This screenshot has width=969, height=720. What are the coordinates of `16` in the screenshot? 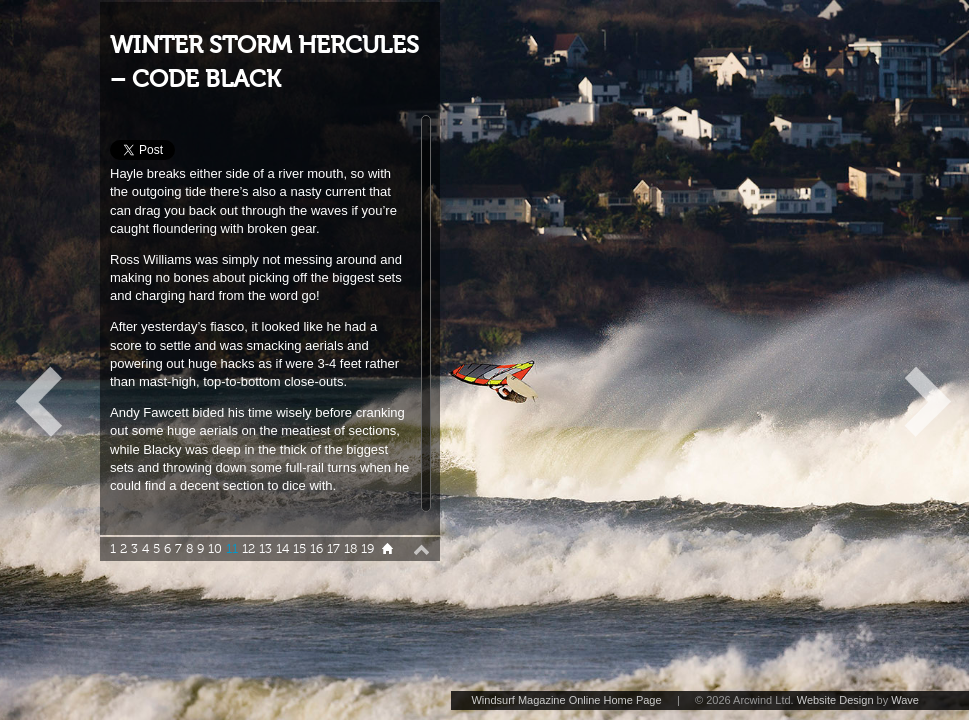 It's located at (316, 549).